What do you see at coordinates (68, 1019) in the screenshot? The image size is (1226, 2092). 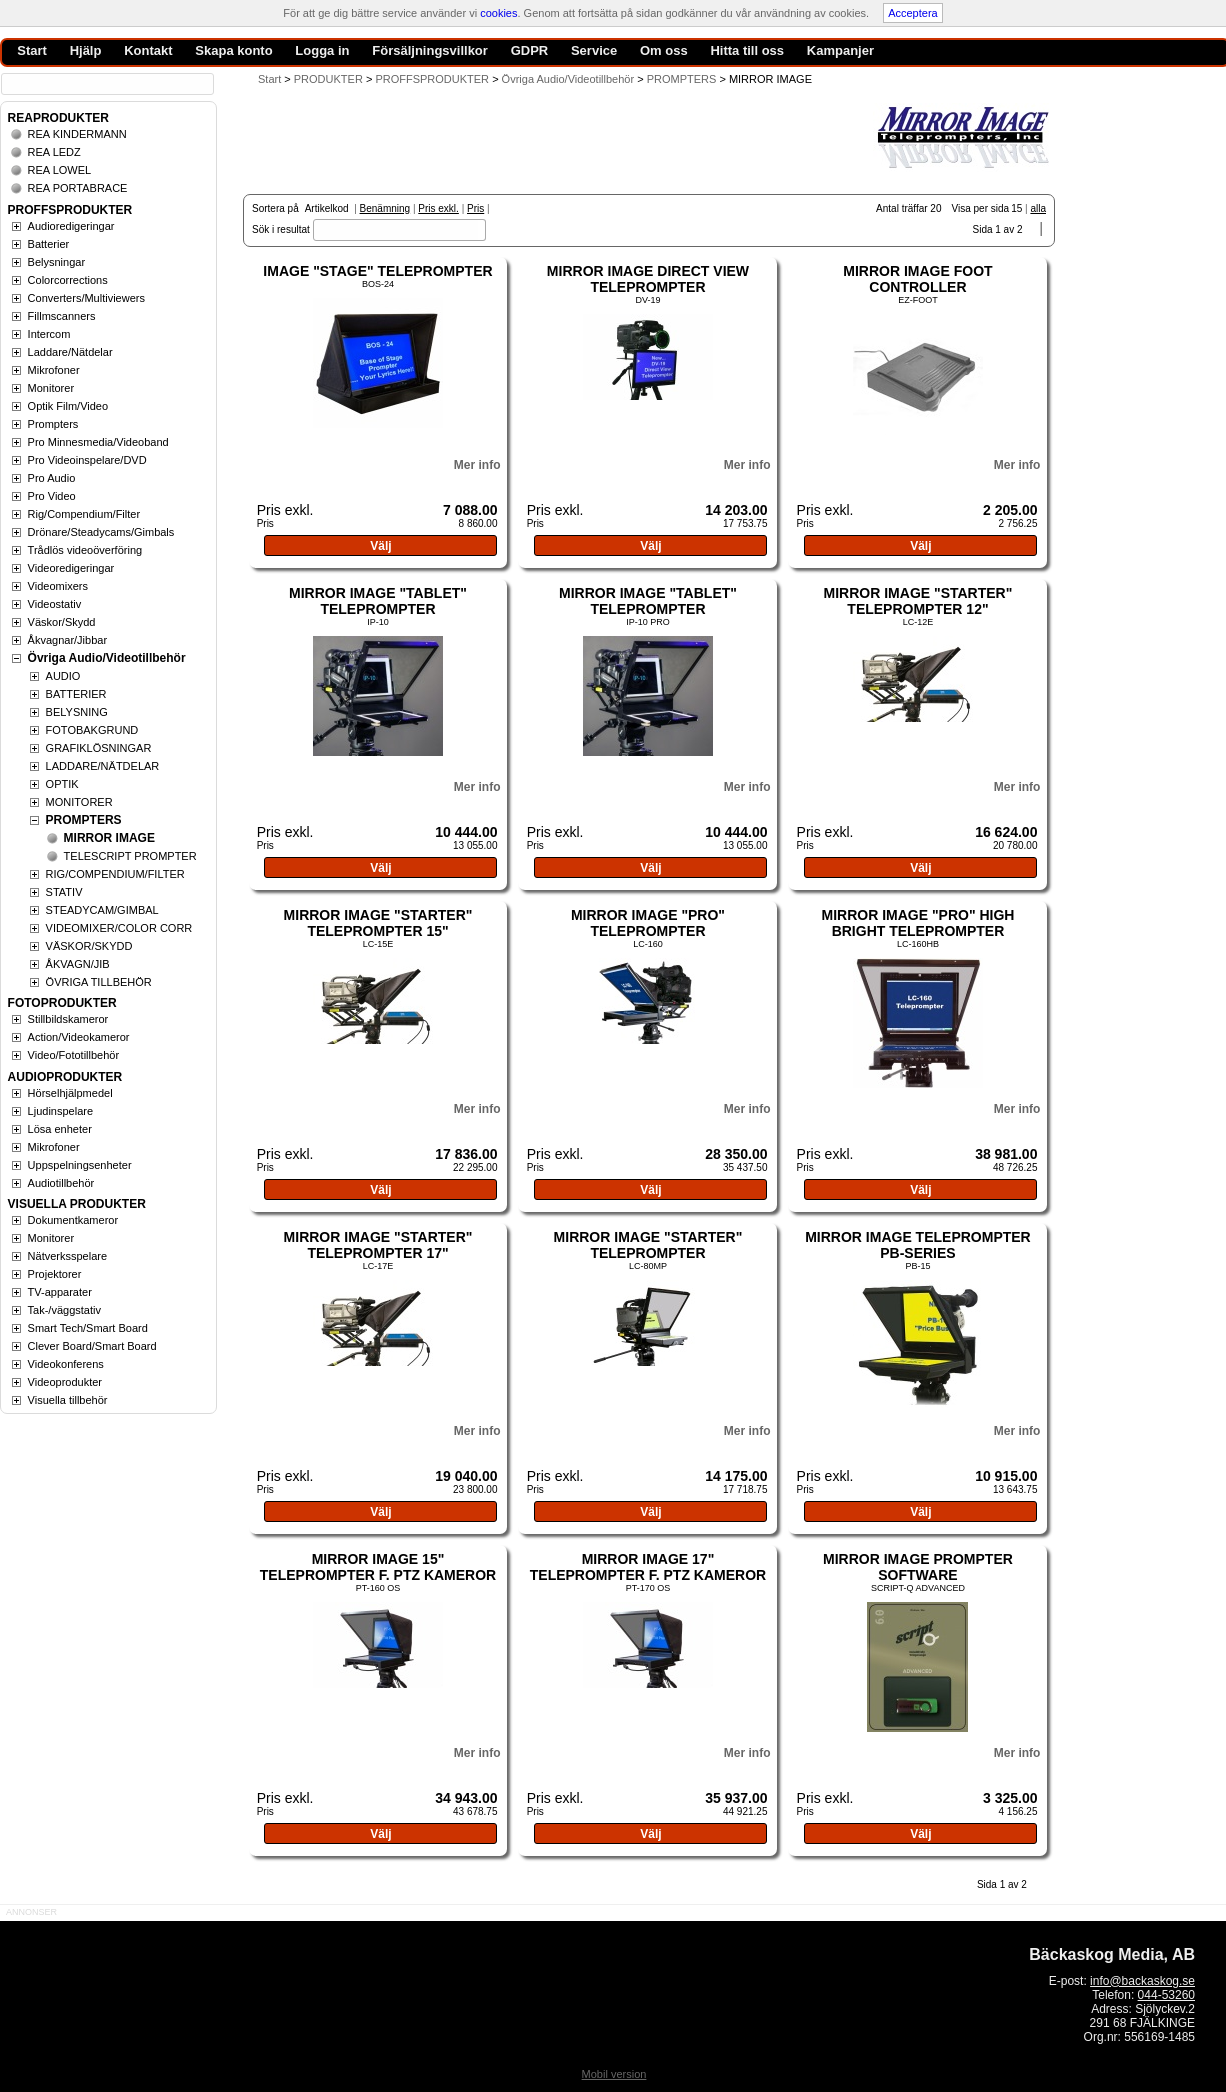 I see `Stillbildskameror` at bounding box center [68, 1019].